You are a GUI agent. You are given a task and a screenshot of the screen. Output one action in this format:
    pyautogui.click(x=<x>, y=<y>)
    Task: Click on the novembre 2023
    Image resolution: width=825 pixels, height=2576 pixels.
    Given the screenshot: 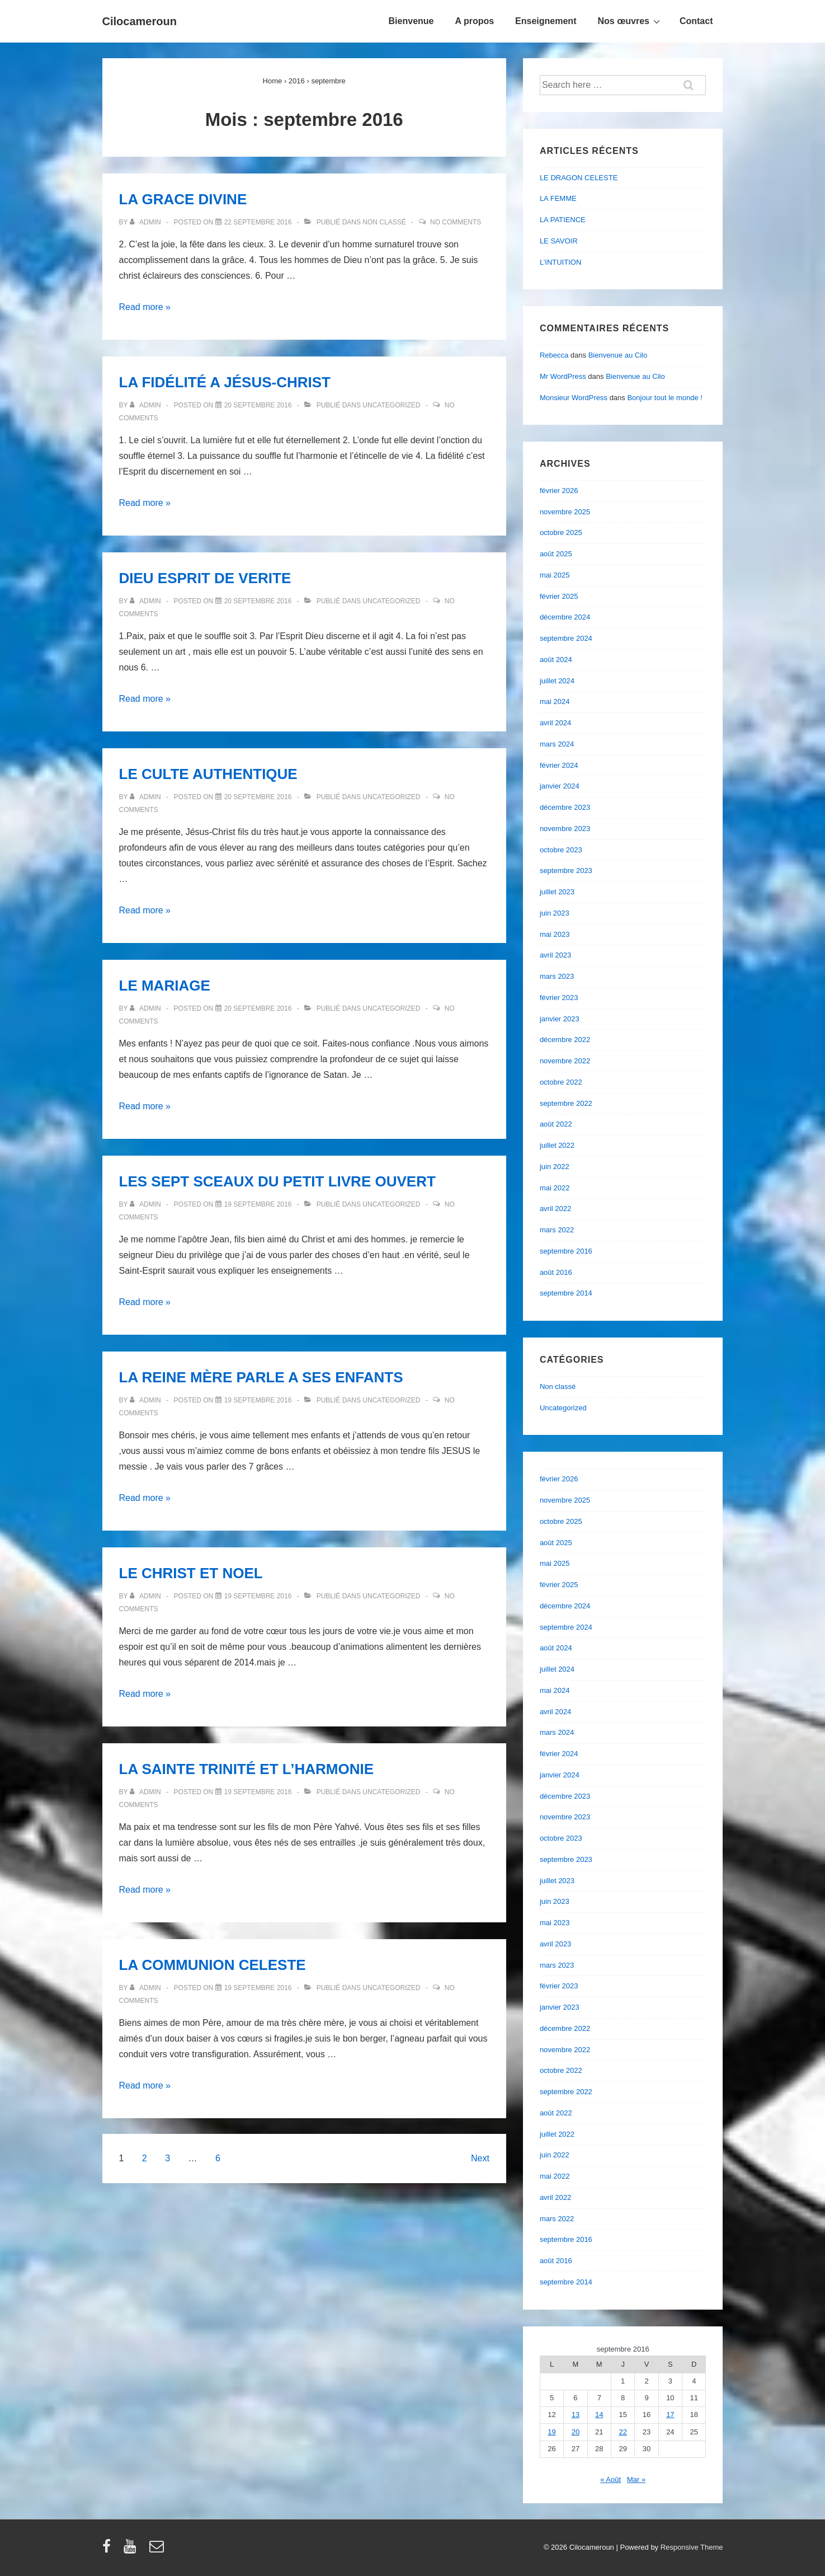 What is the action you would take?
    pyautogui.click(x=565, y=828)
    